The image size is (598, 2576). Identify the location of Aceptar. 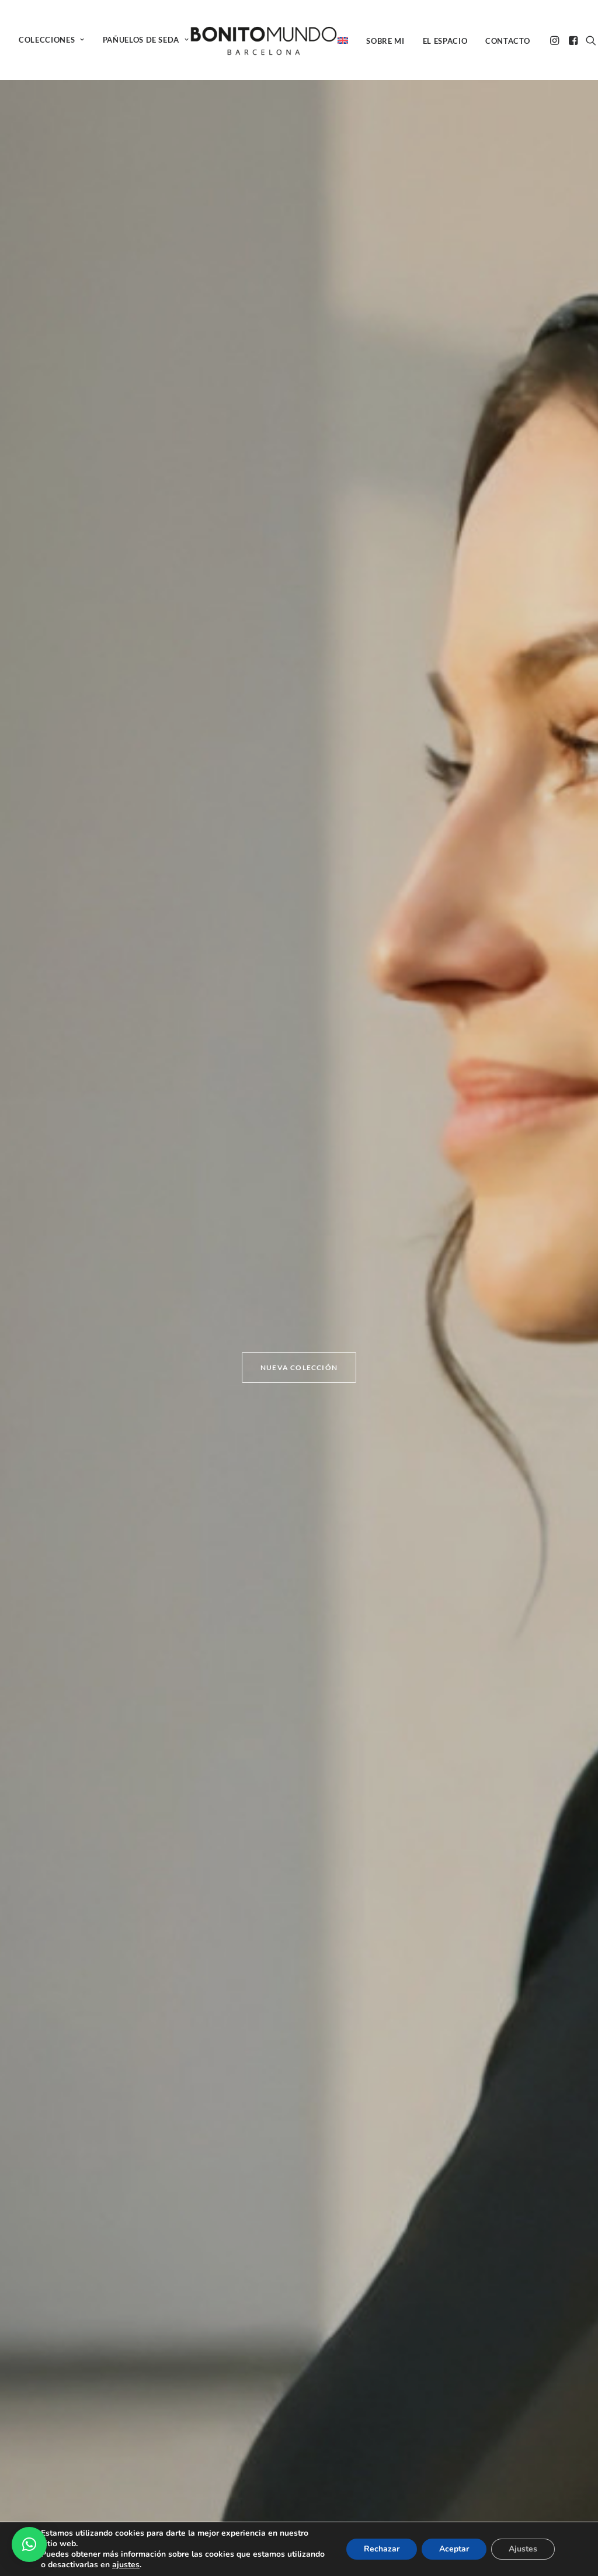
(454, 2548).